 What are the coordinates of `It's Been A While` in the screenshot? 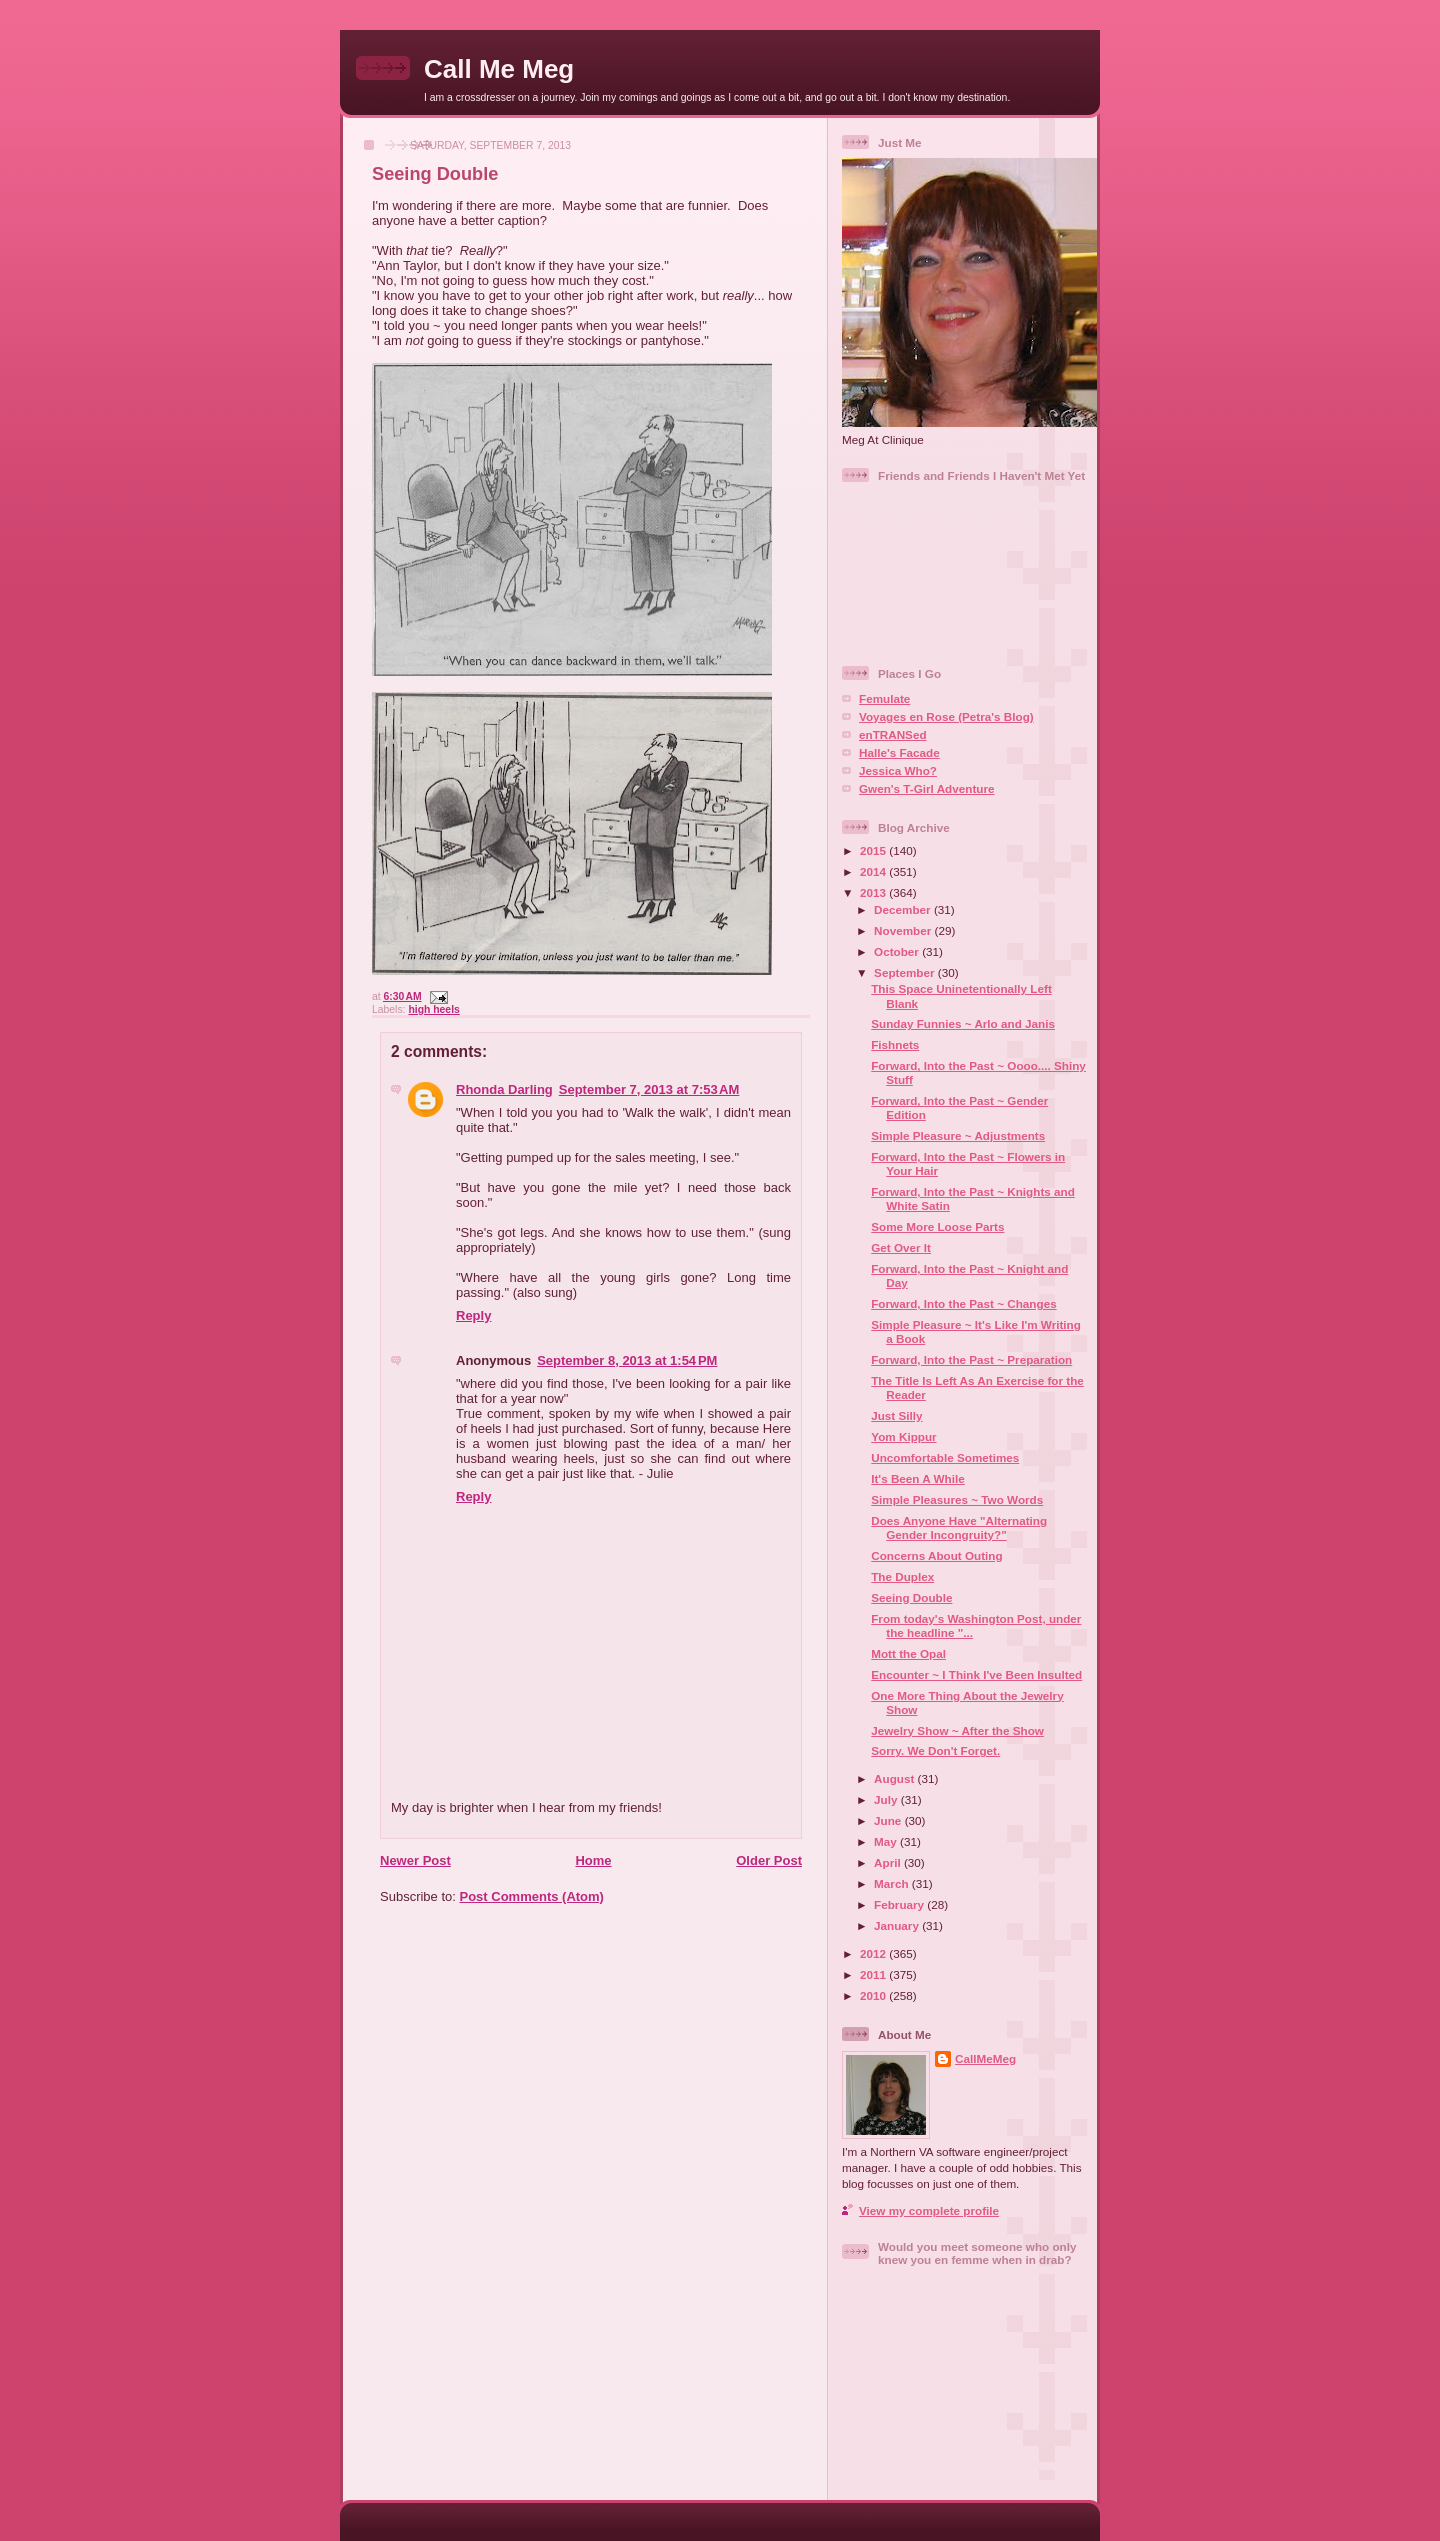 It's located at (917, 1478).